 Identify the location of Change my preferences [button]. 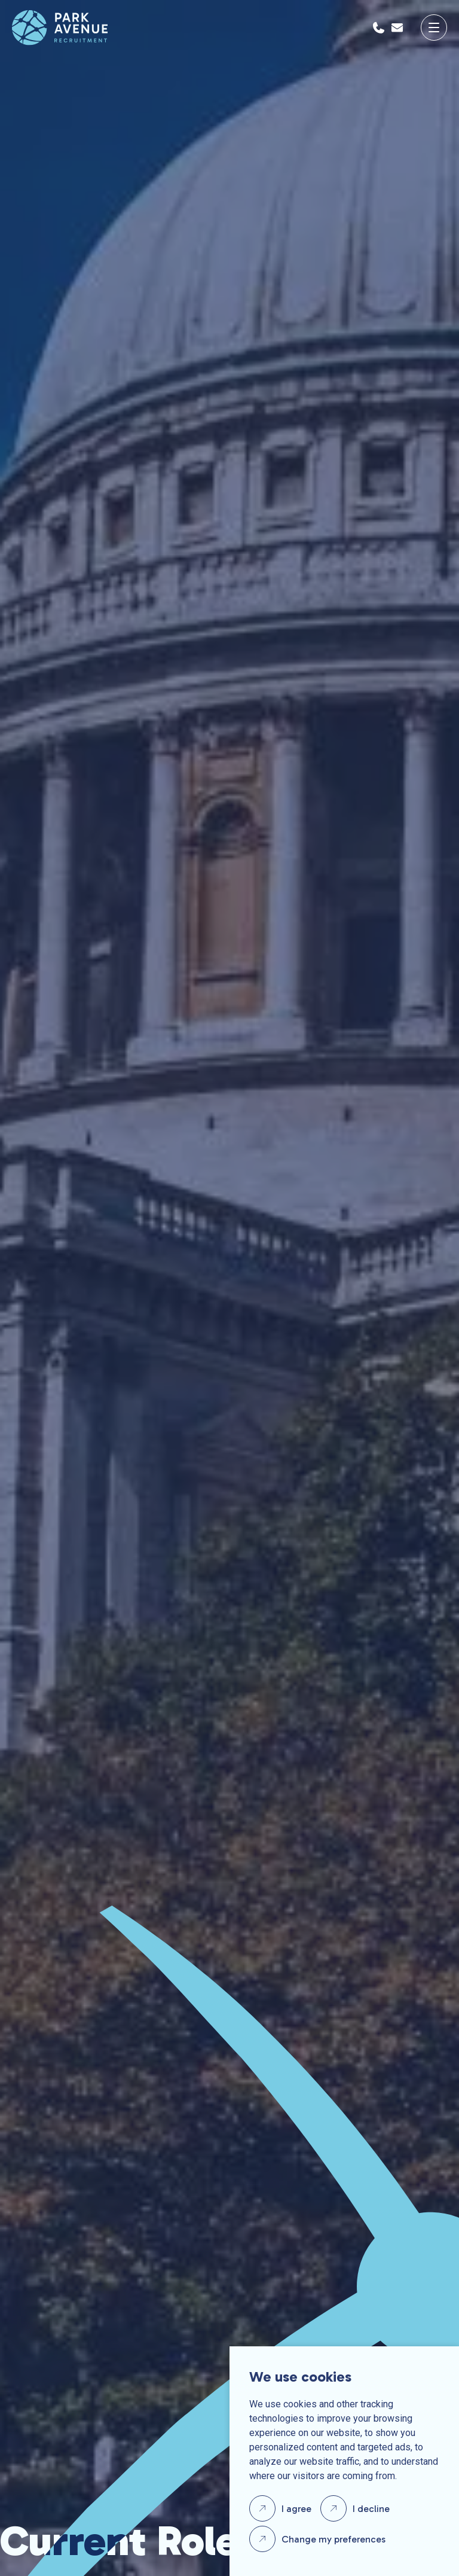
(333, 2539).